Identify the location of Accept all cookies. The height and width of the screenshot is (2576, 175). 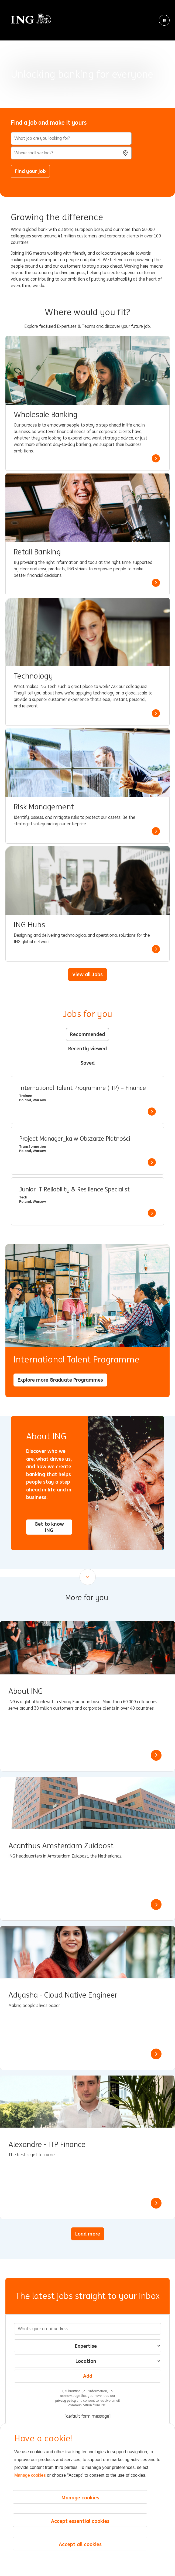
(80, 2544).